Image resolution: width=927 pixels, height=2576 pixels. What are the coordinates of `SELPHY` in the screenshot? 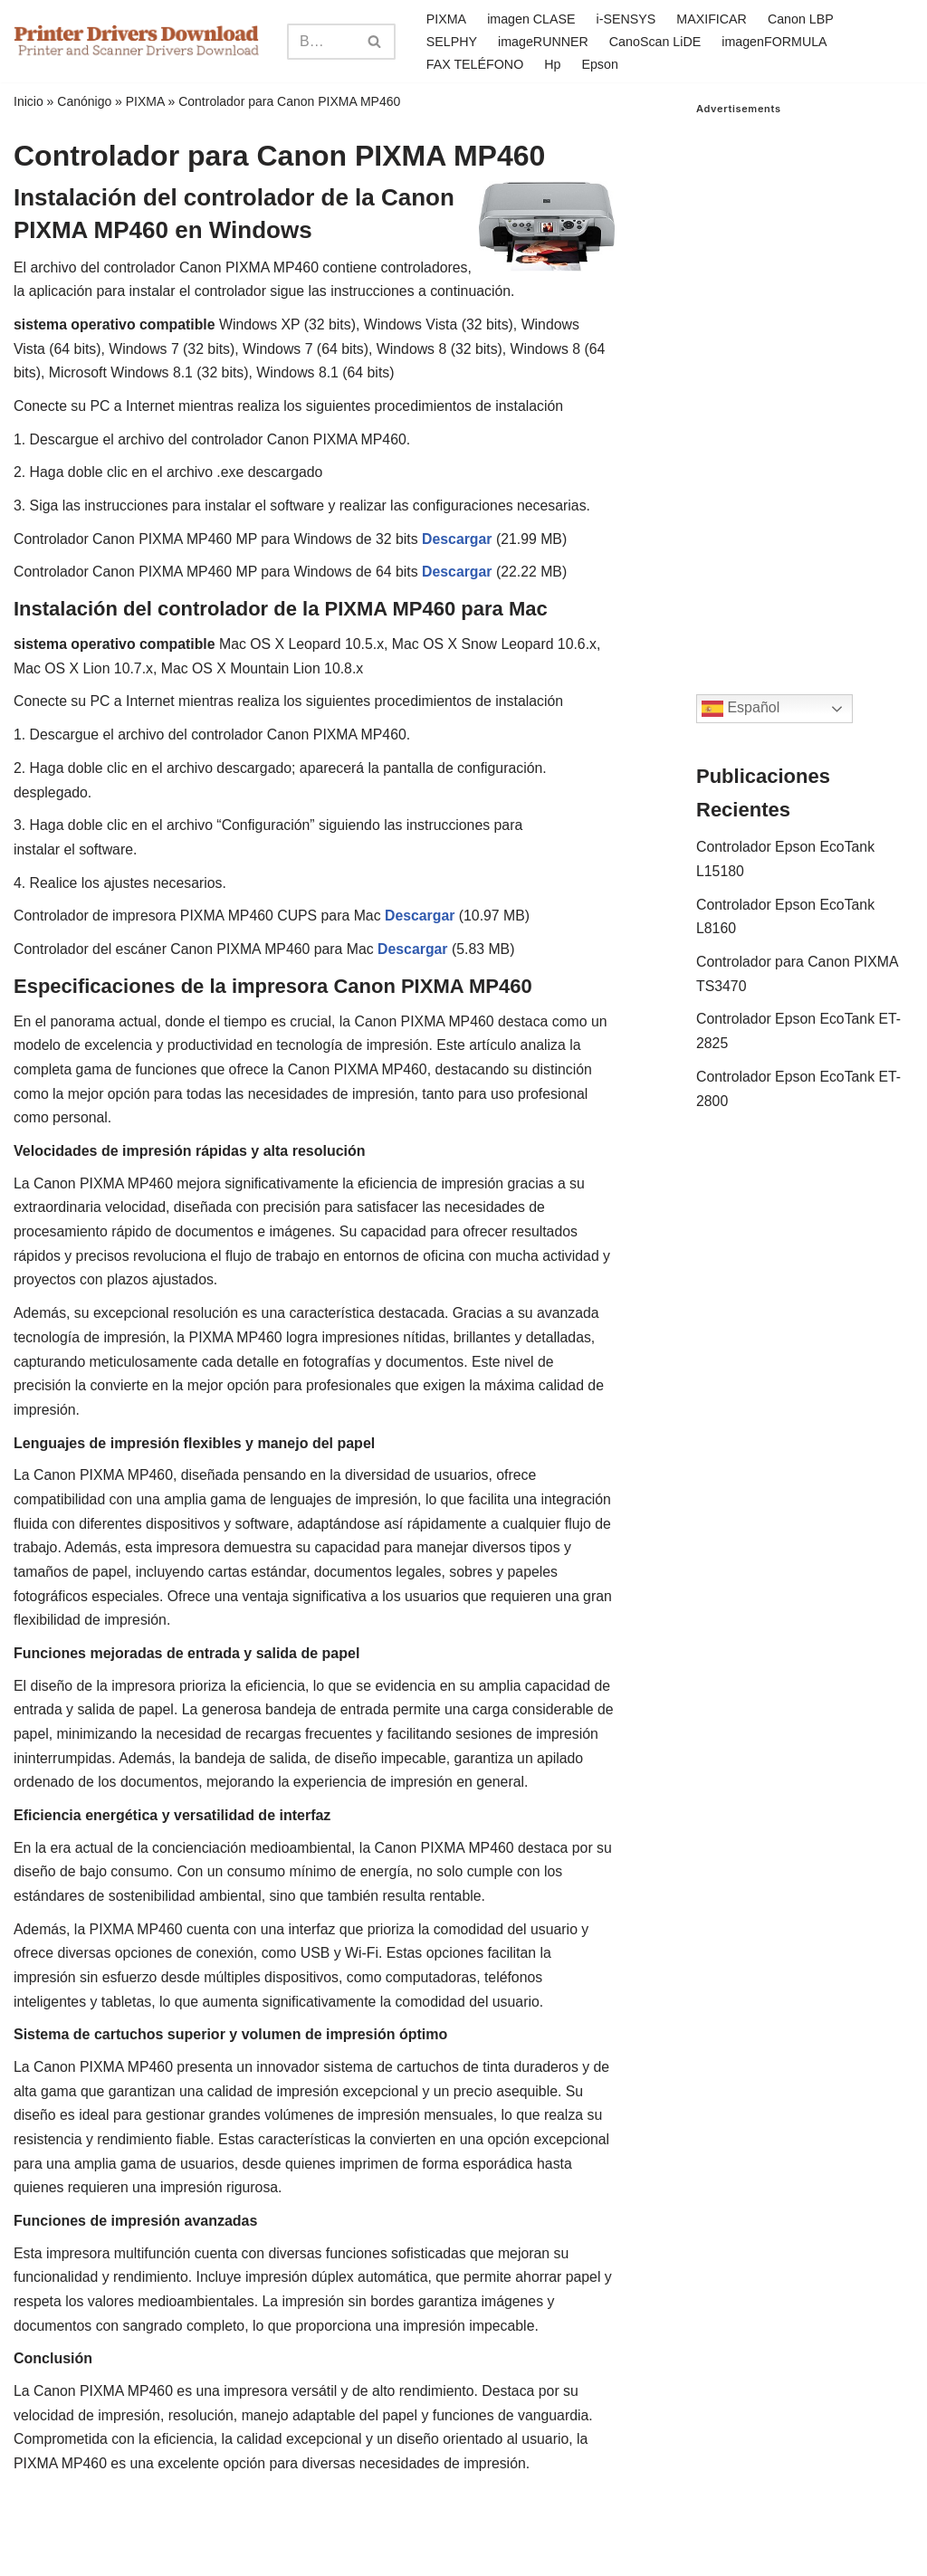 It's located at (451, 40).